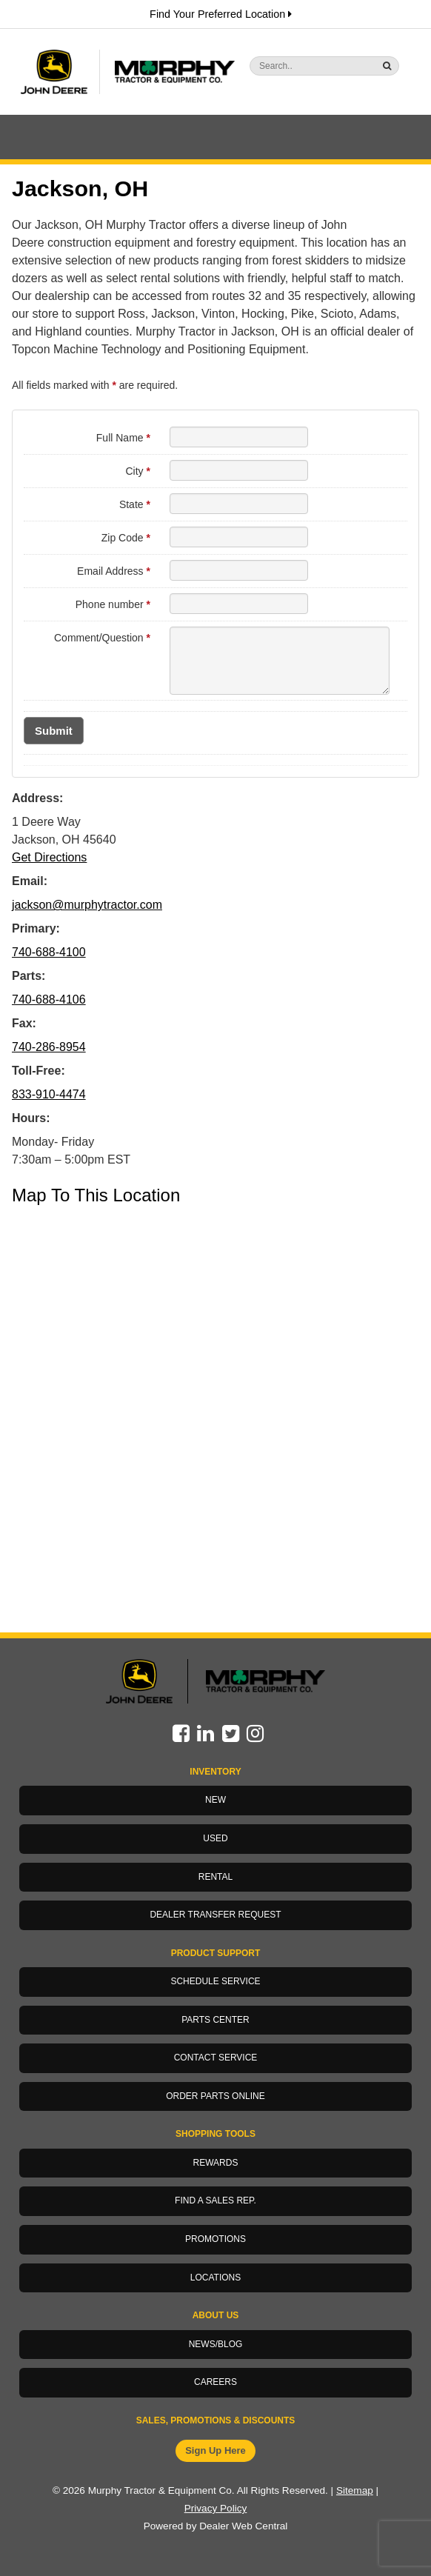  What do you see at coordinates (221, 14) in the screenshot?
I see `Find Your Preferred Location` at bounding box center [221, 14].